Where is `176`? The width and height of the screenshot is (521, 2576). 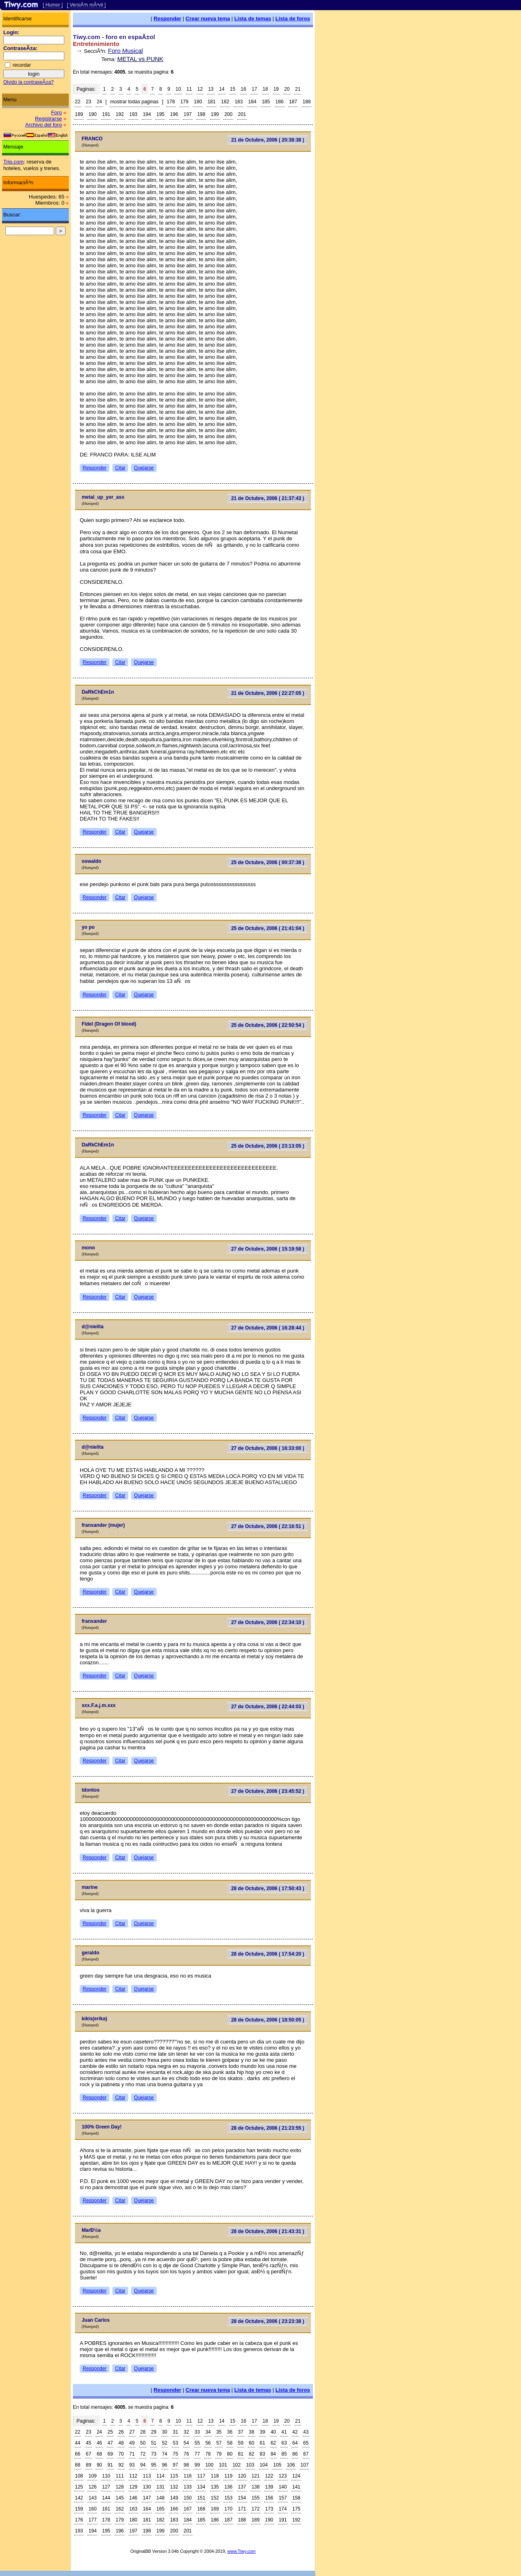
176 is located at coordinates (79, 2520).